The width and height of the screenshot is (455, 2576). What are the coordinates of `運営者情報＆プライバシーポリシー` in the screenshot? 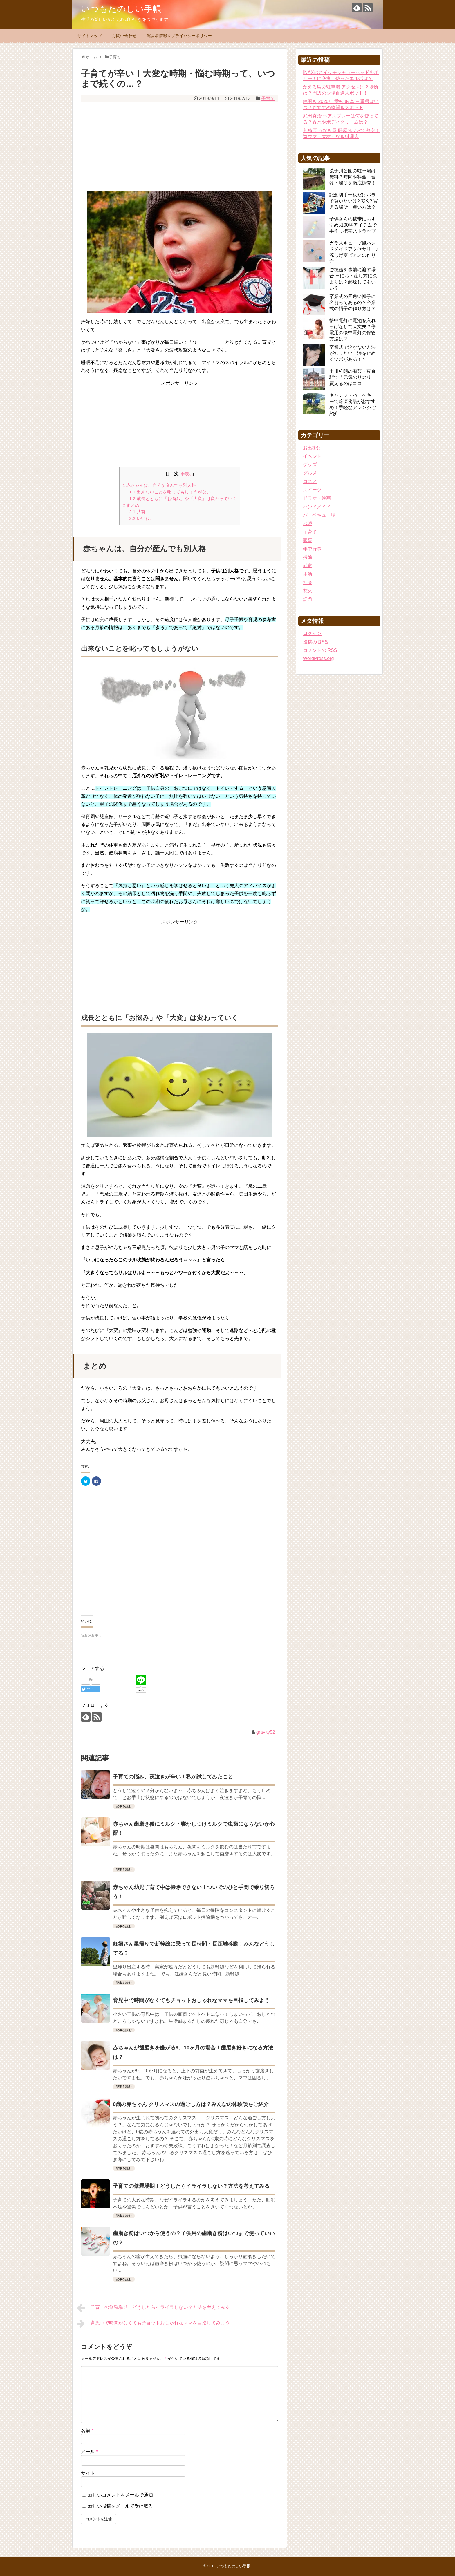 It's located at (179, 35).